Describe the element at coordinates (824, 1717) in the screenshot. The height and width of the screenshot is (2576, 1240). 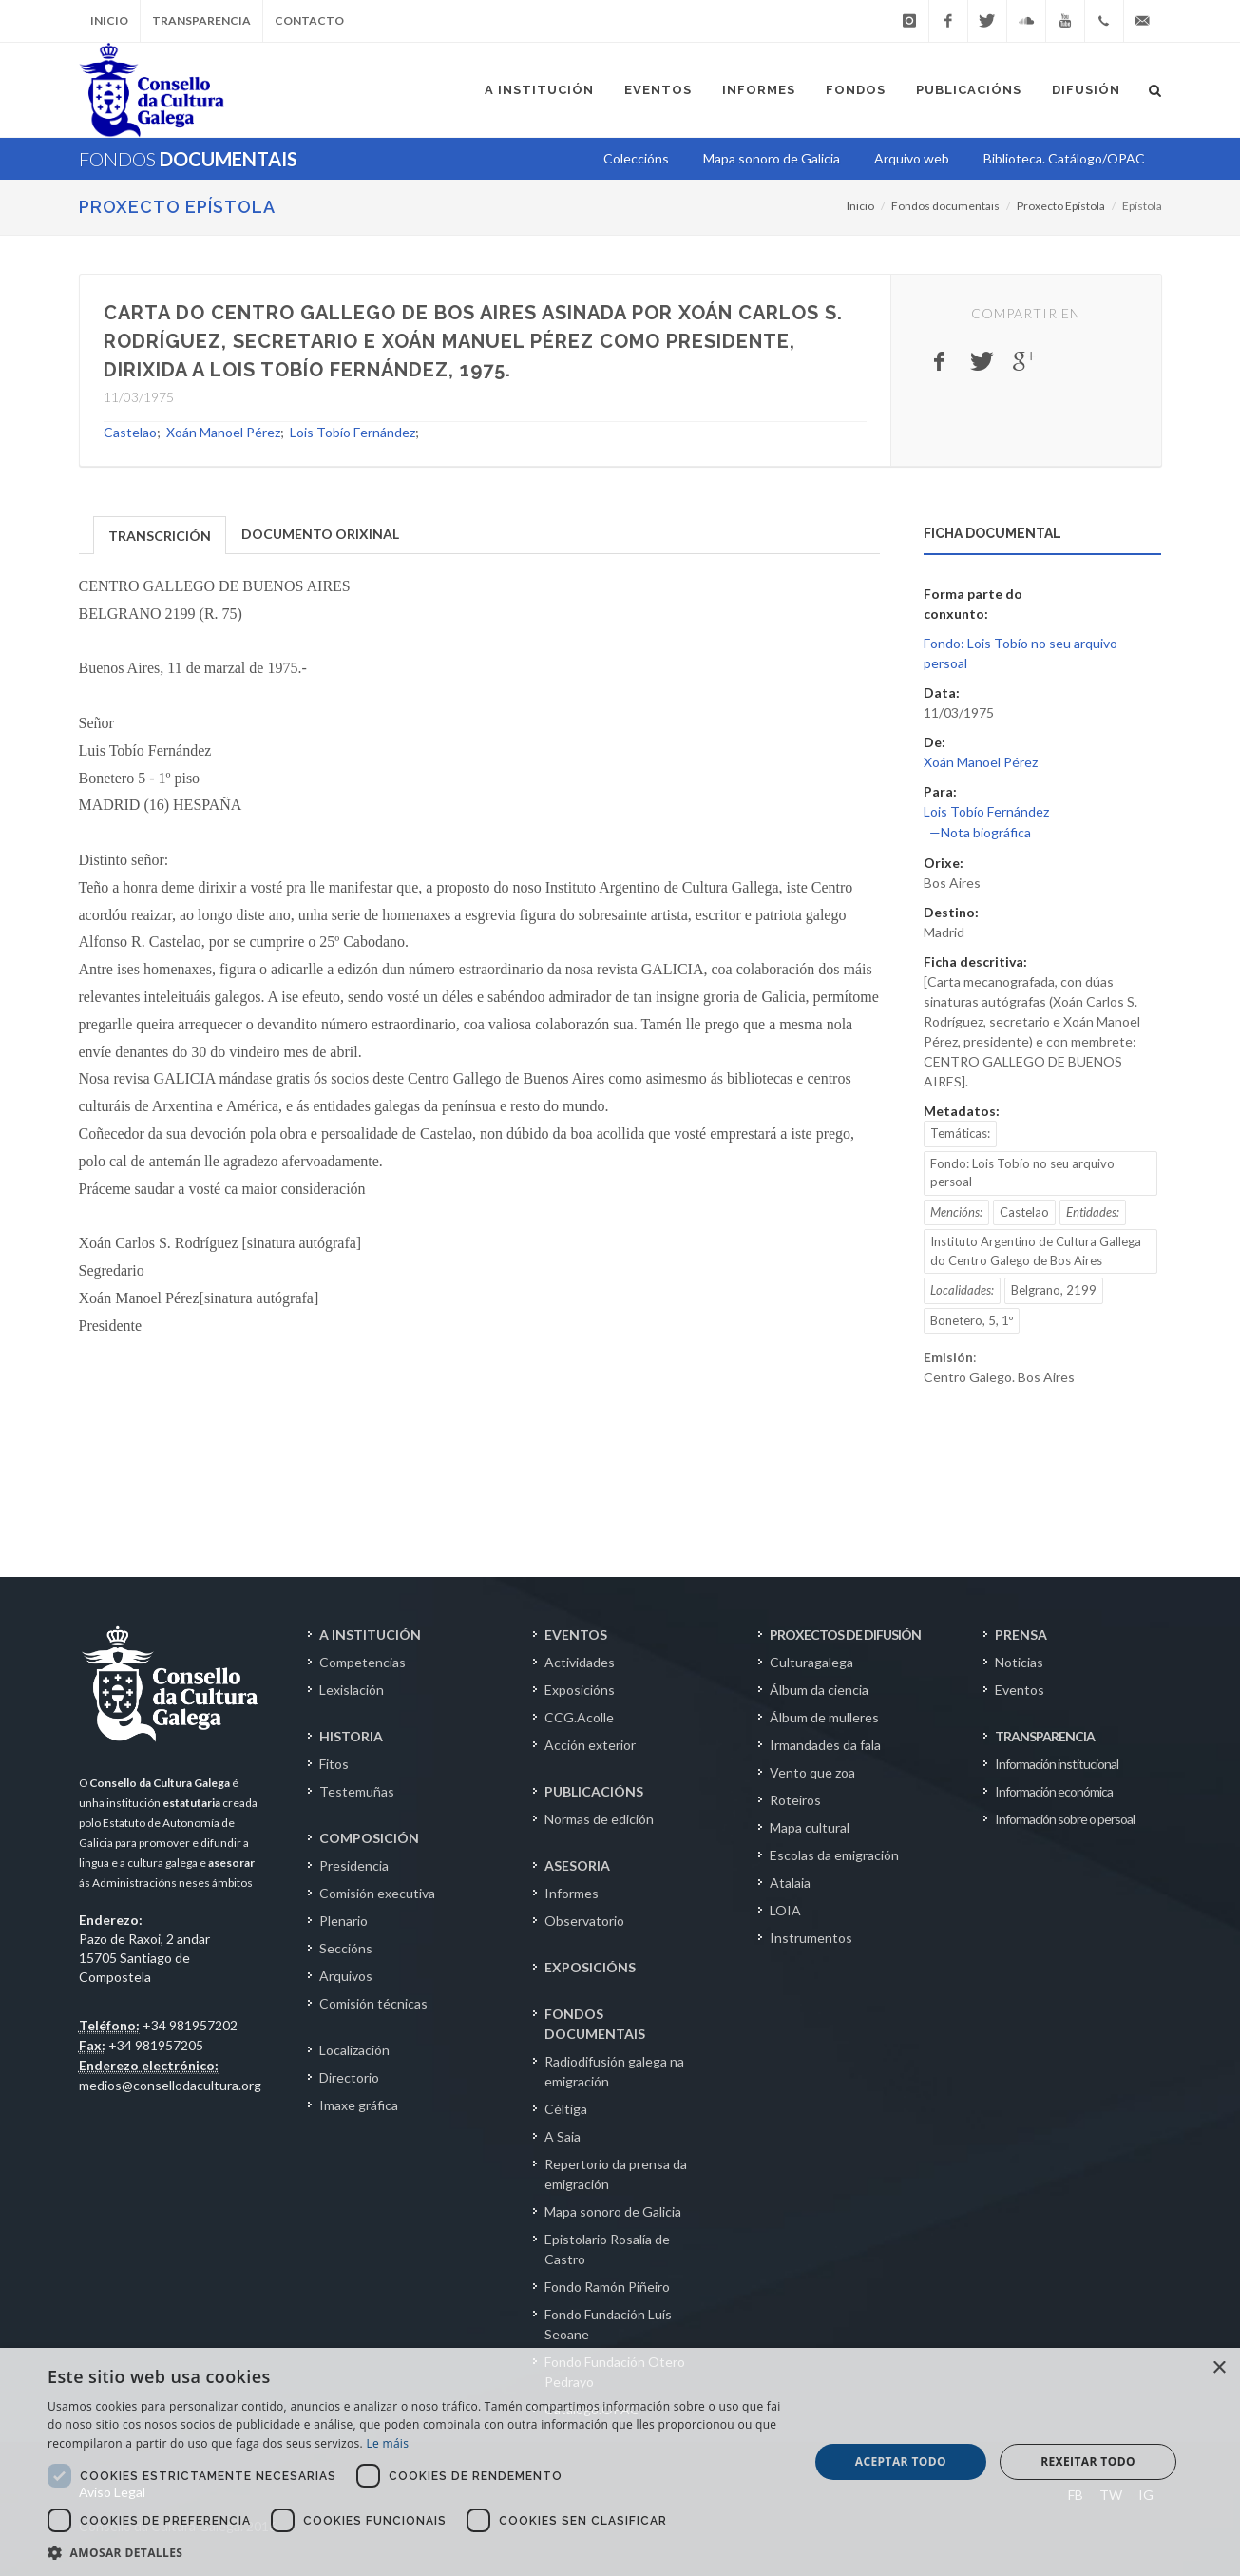
I see `Álbum de mulleres` at that location.